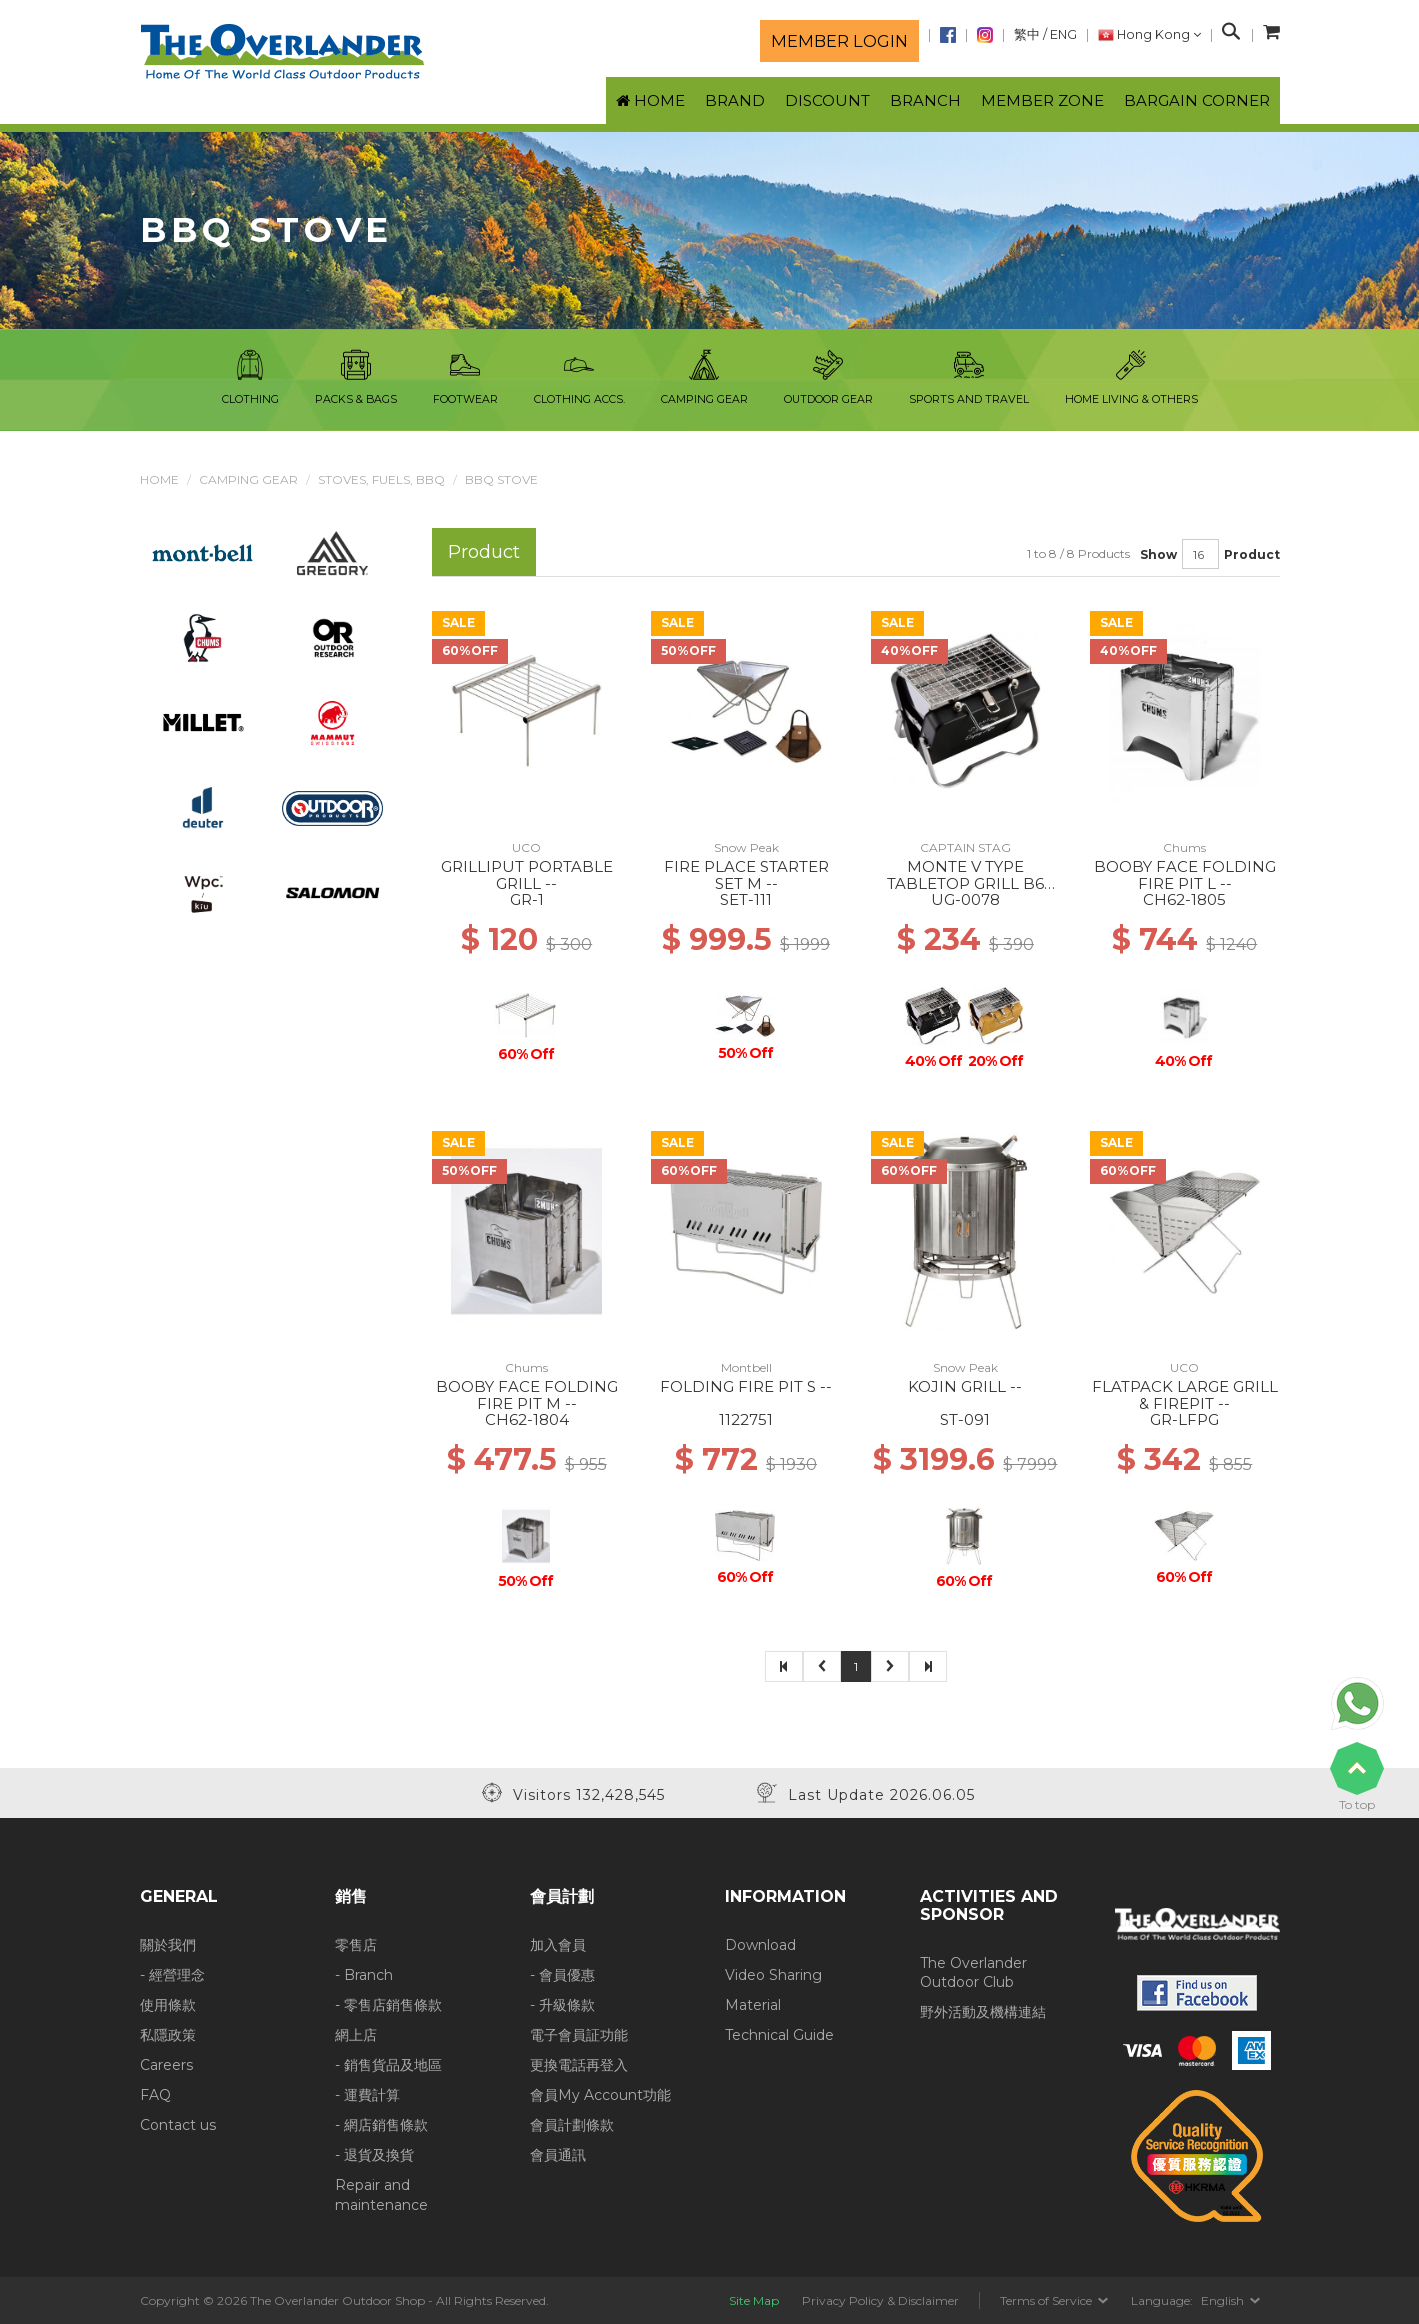 The height and width of the screenshot is (2324, 1419). What do you see at coordinates (760, 1945) in the screenshot?
I see `Download` at bounding box center [760, 1945].